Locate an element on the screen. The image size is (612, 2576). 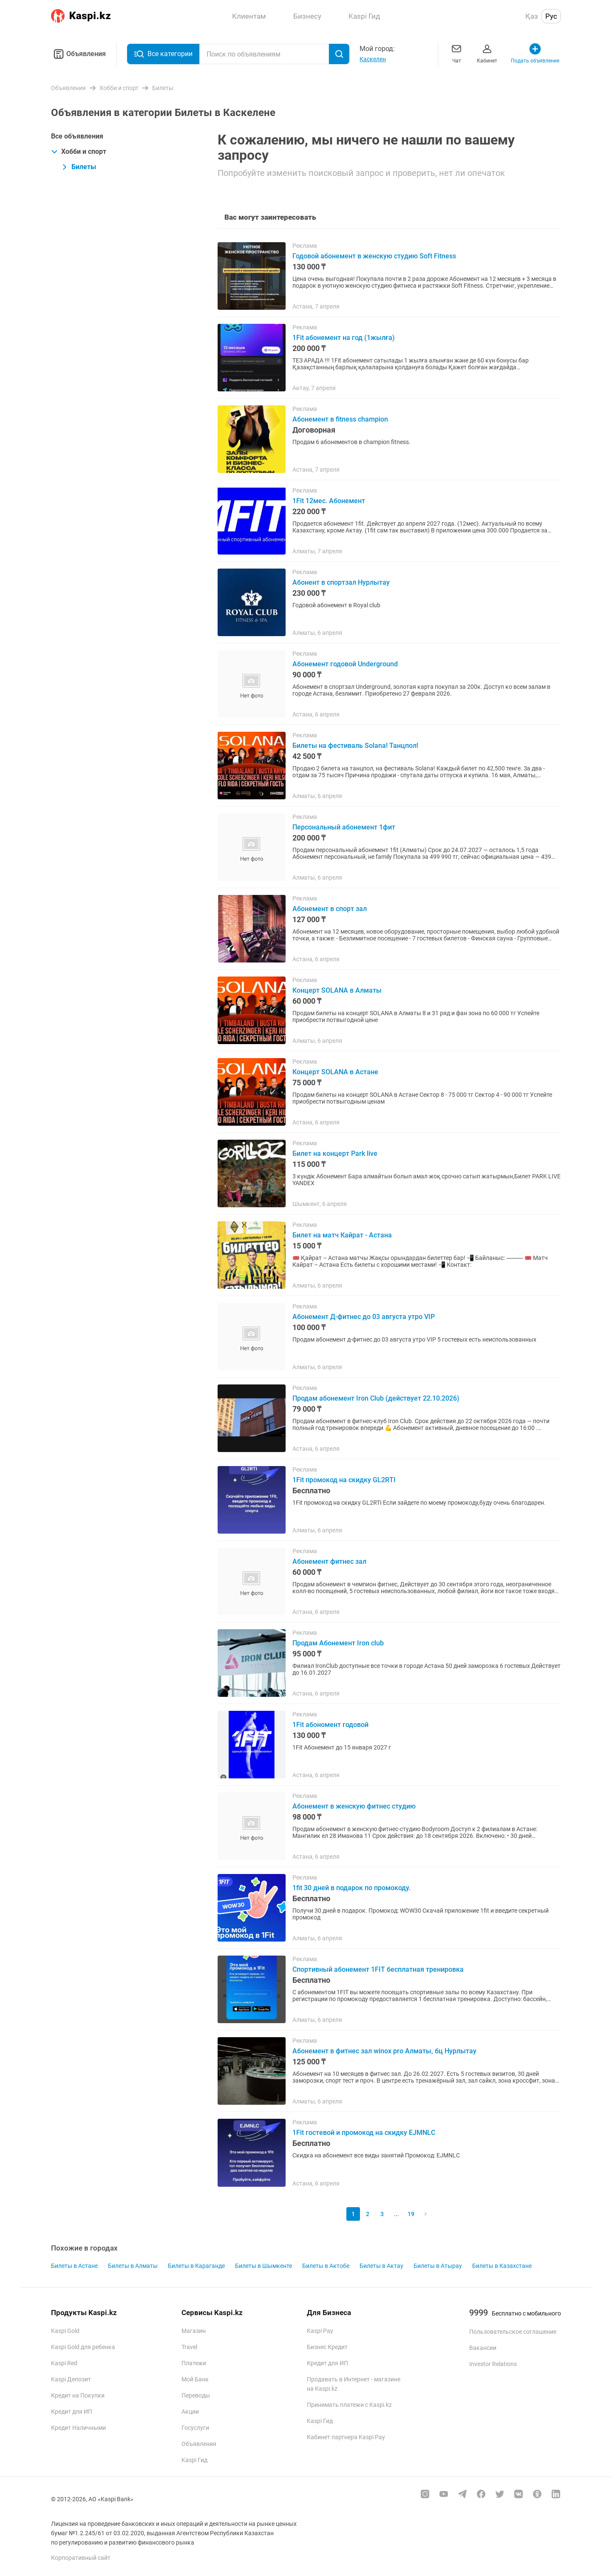
Корпоративный сайт is located at coordinates (80, 2557).